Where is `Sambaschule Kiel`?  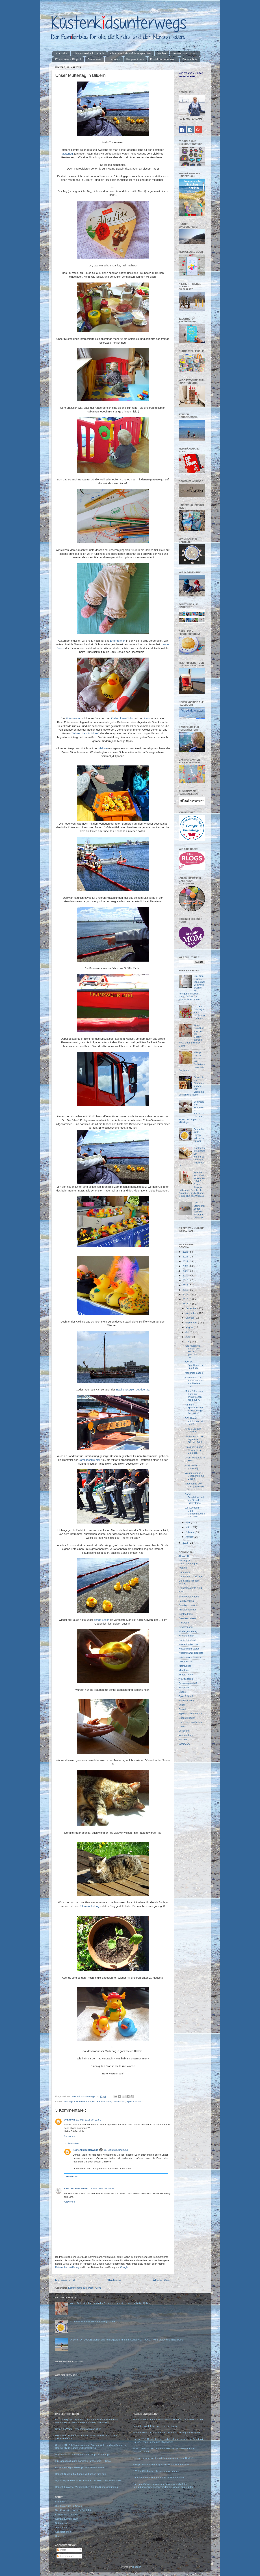 Sambaschule Kiel is located at coordinates (89, 1459).